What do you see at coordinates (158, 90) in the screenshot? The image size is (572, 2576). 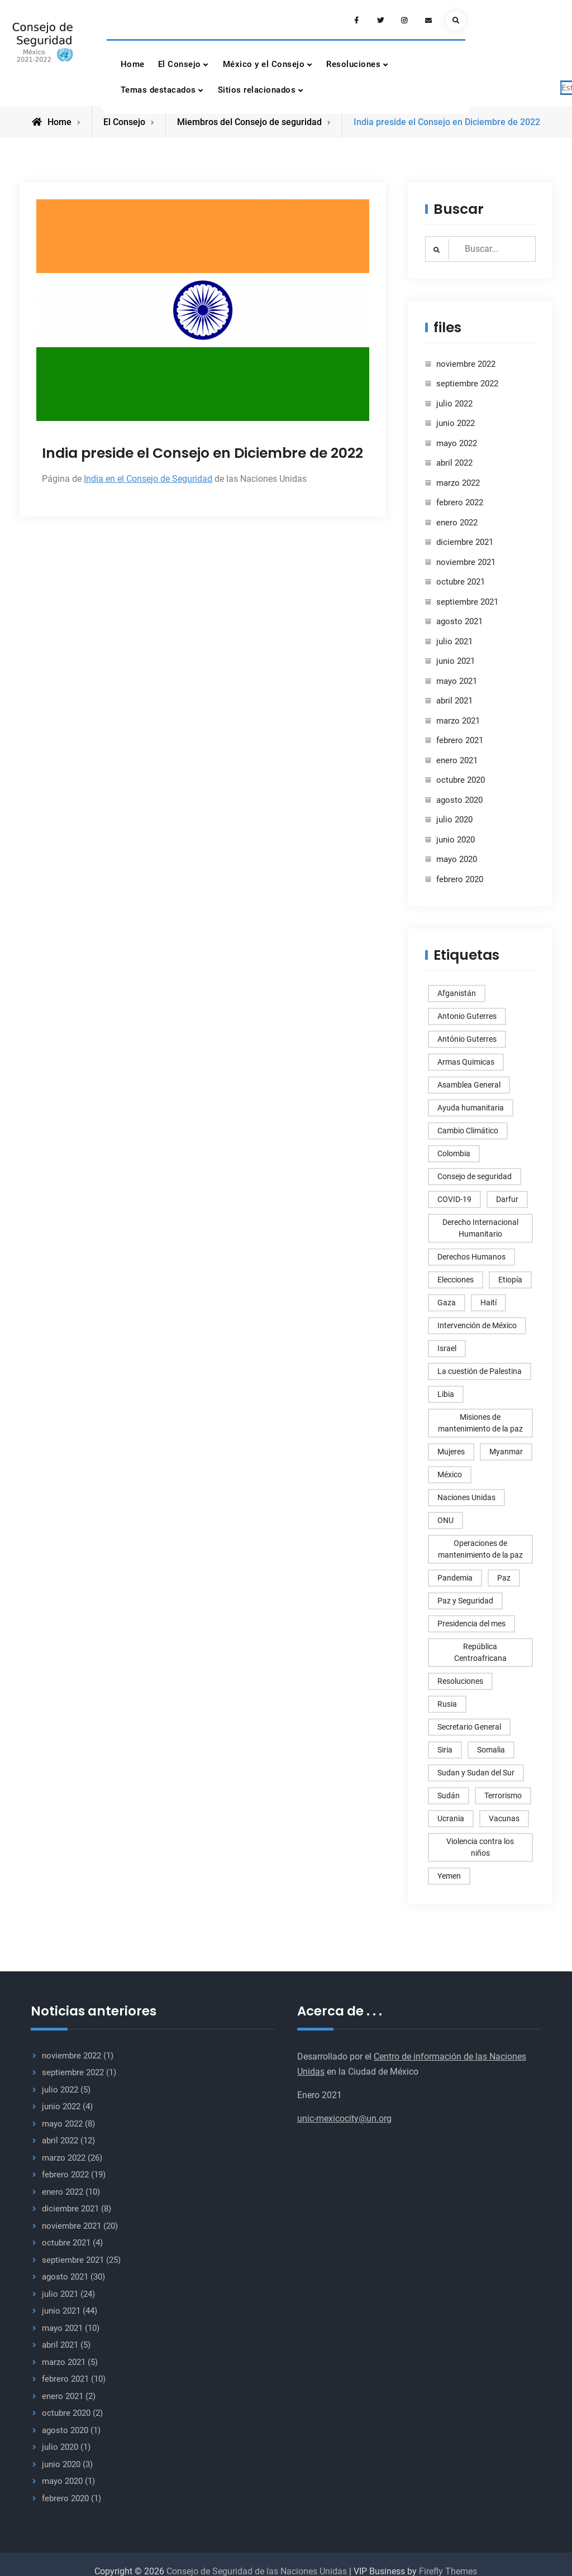 I see `Temas destacados` at bounding box center [158, 90].